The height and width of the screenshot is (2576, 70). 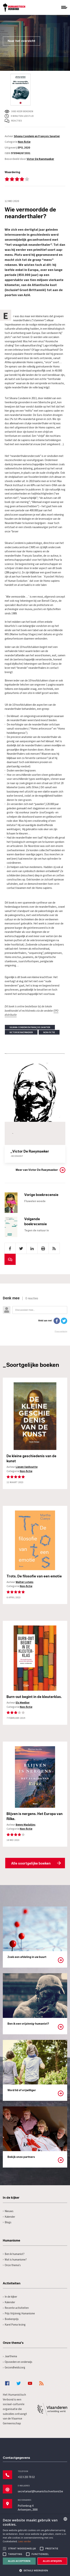 I want to click on Onze thema's, so click(x=12, y=2265).